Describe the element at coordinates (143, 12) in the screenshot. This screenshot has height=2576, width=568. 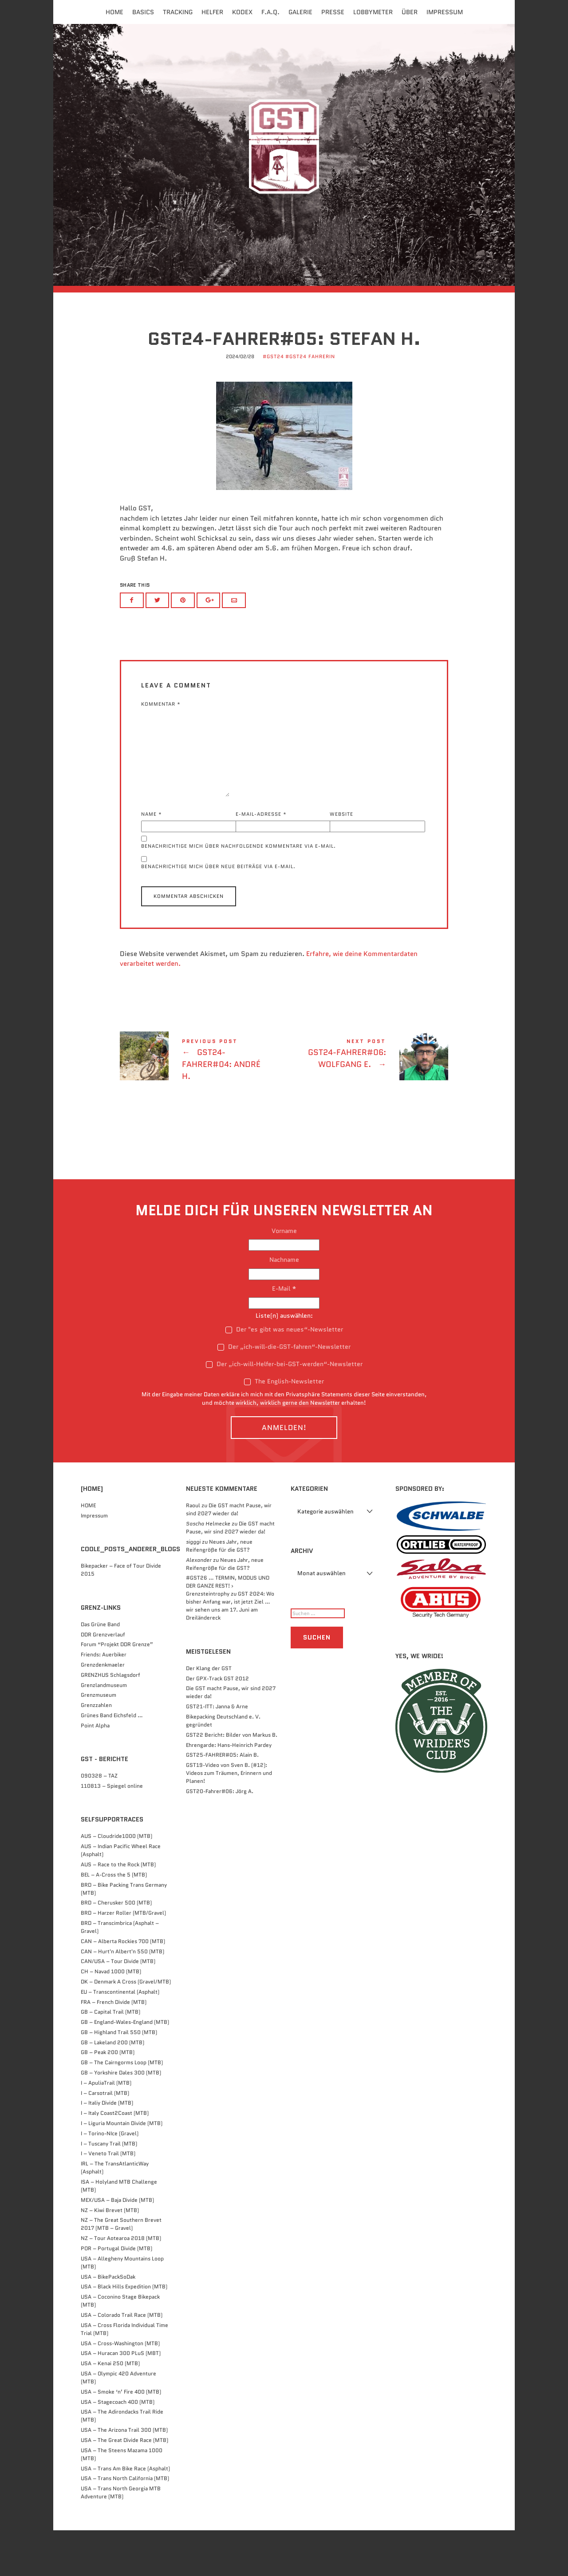
I see `Basics` at that location.